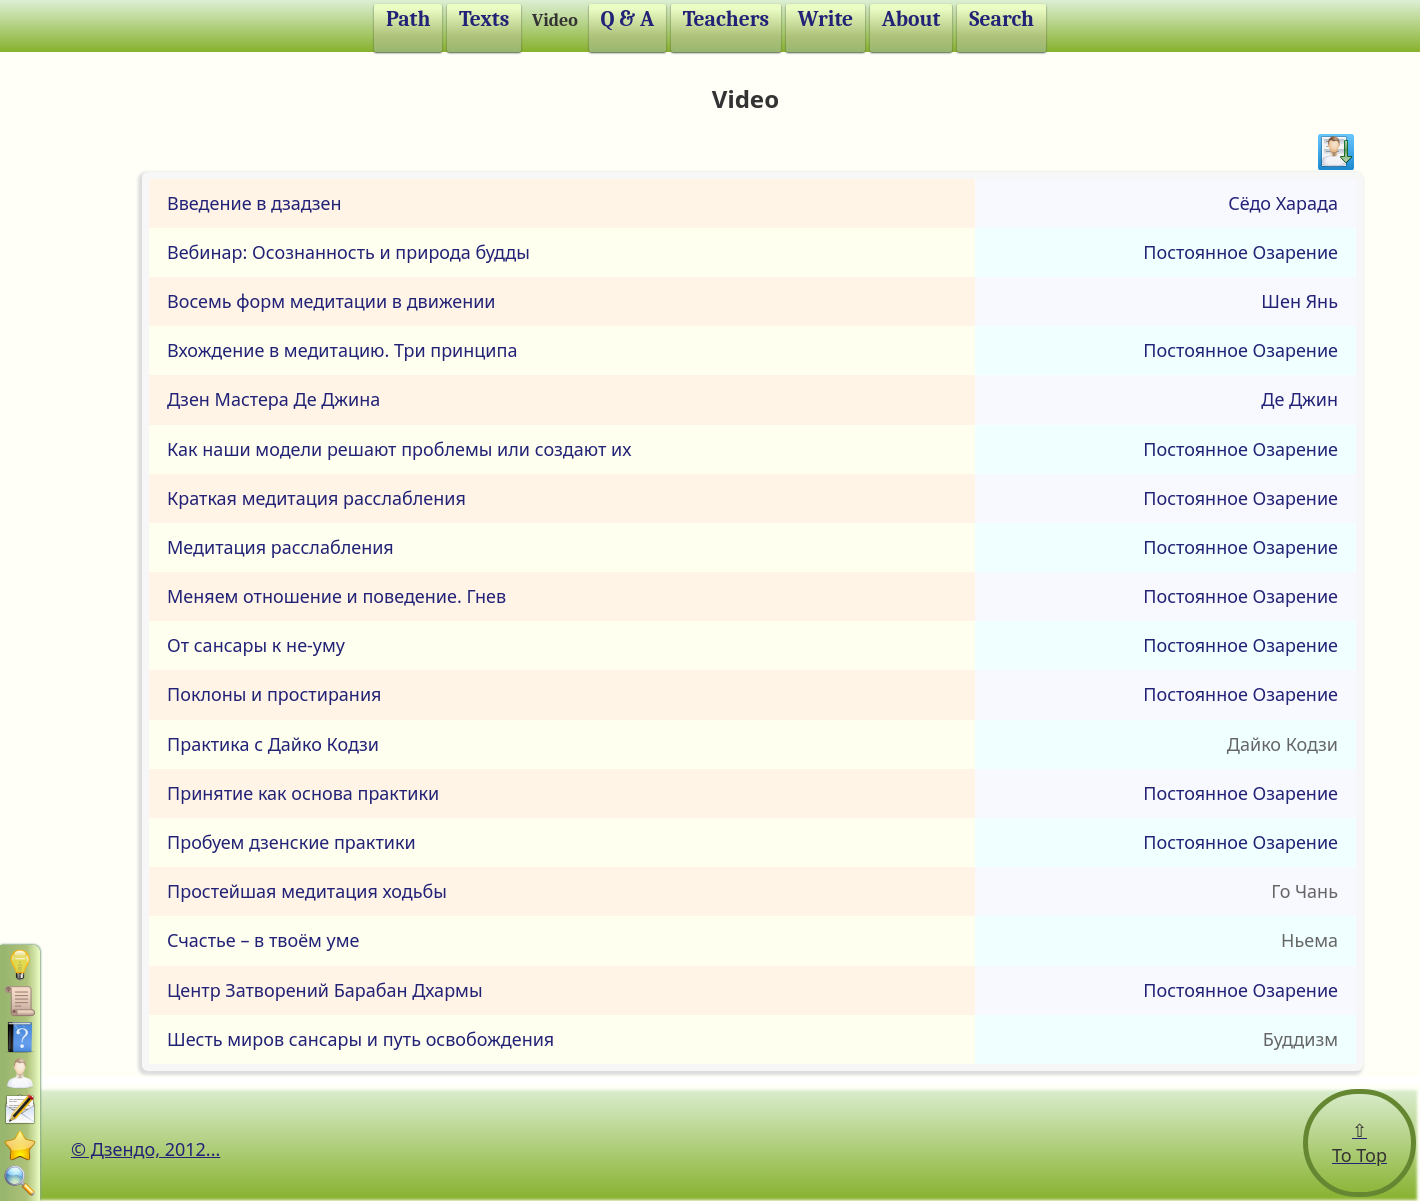 This screenshot has height=1201, width=1420. What do you see at coordinates (273, 744) in the screenshot?
I see `Практика с Дайко Кодзи` at bounding box center [273, 744].